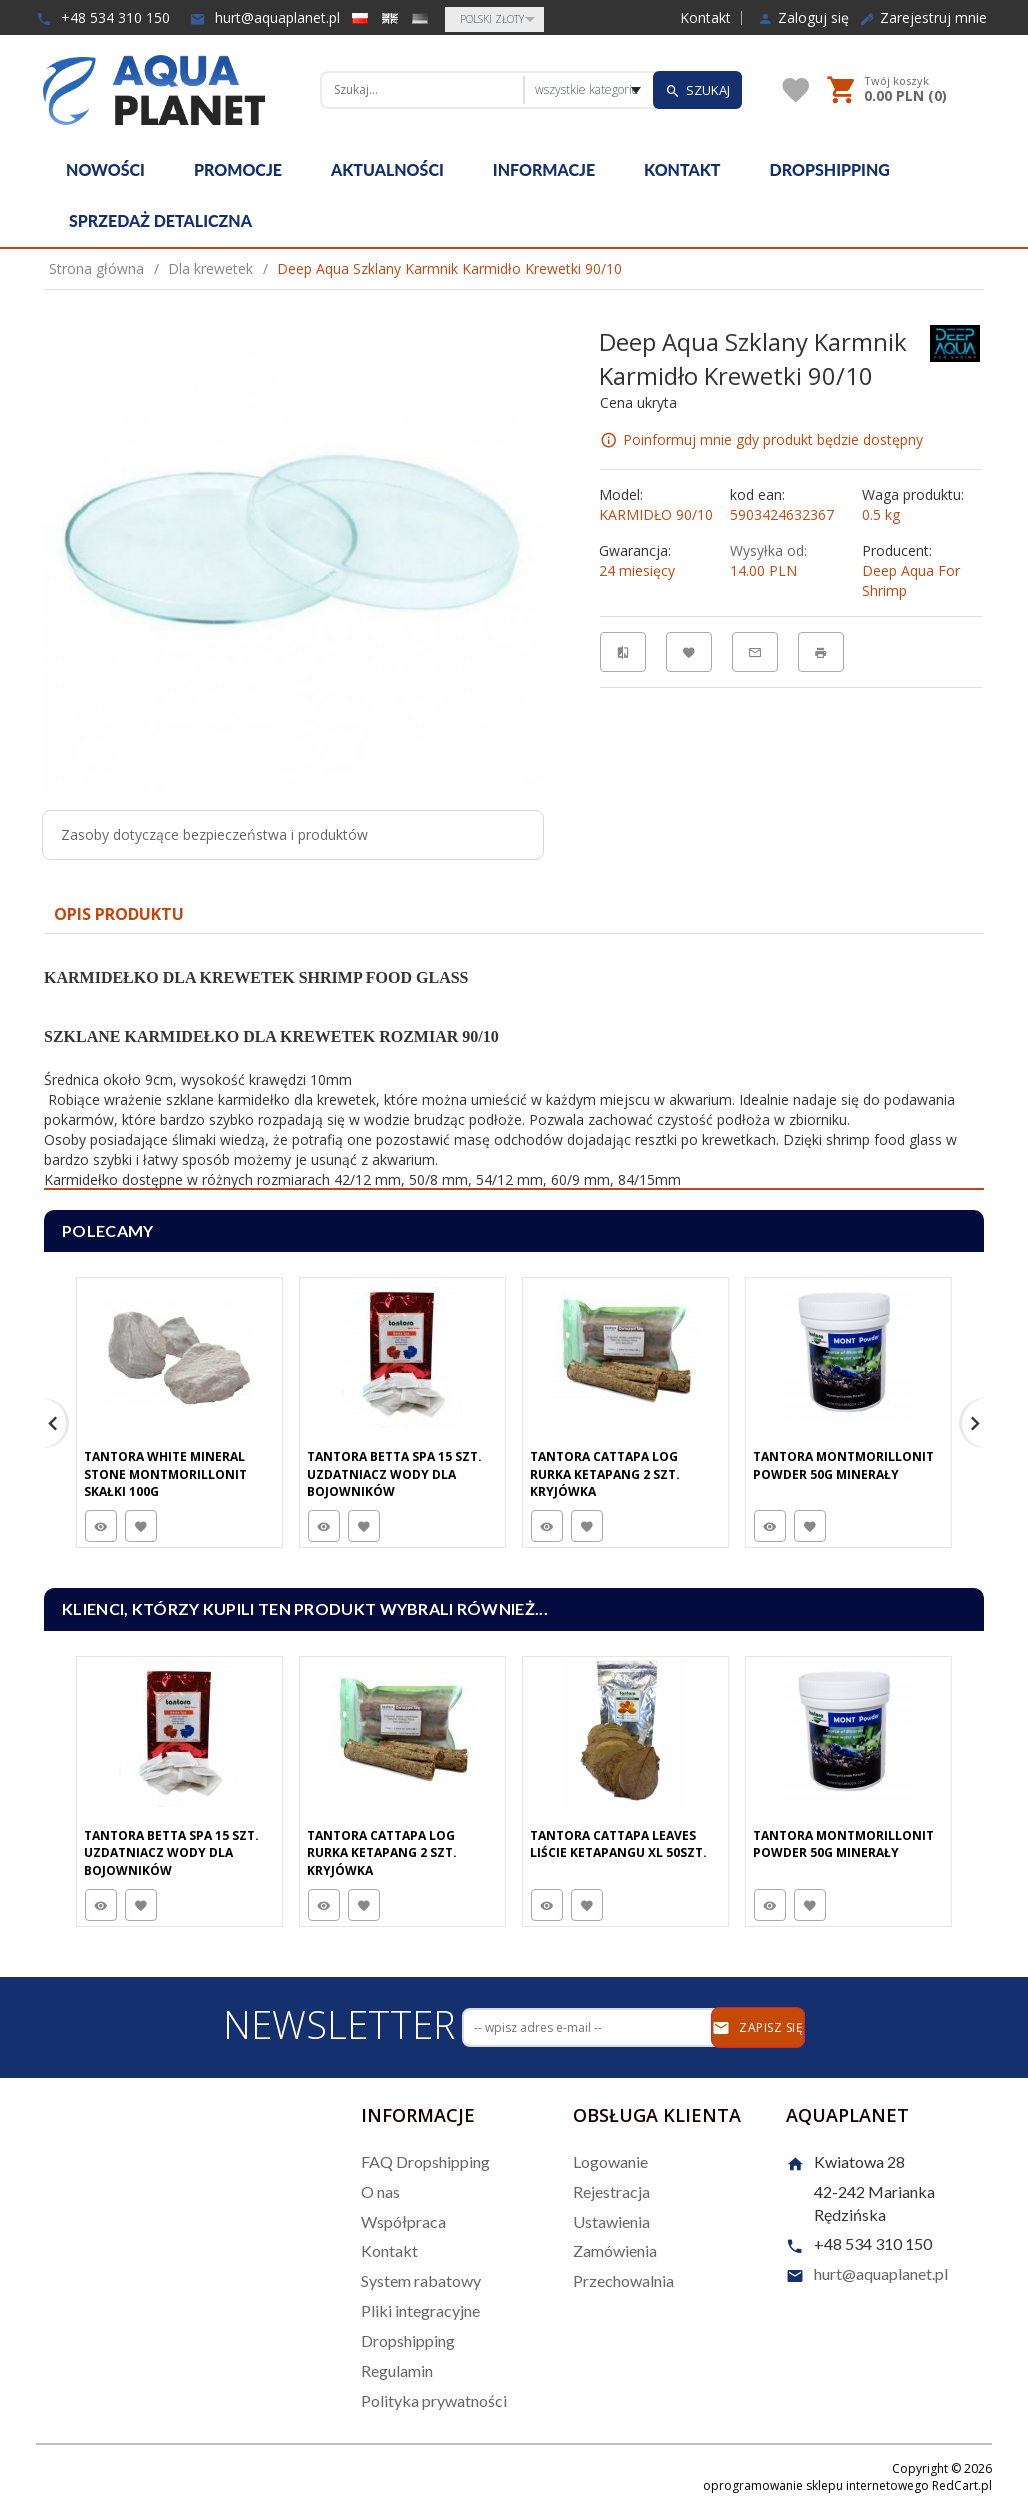 The image size is (1028, 2509). I want to click on Logowanie, so click(610, 2161).